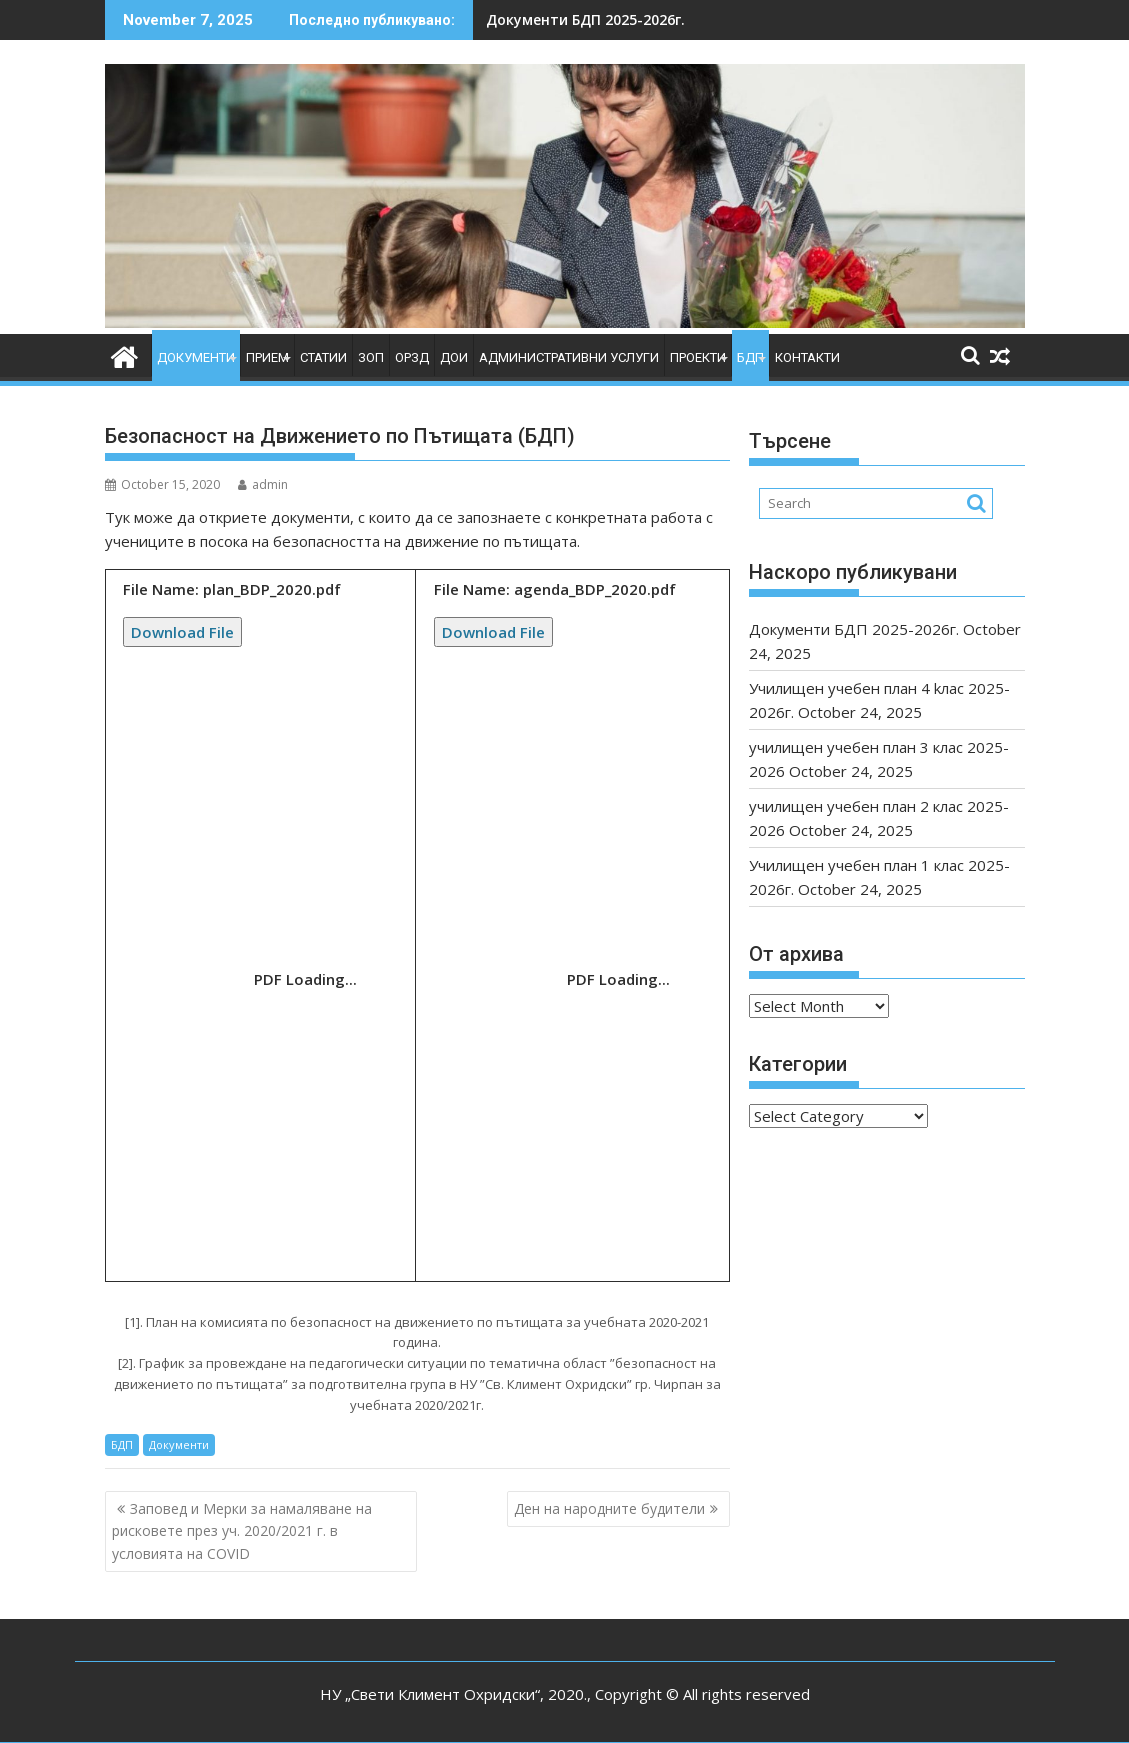 The image size is (1129, 1743). Describe the element at coordinates (323, 357) in the screenshot. I see `Статии` at that location.